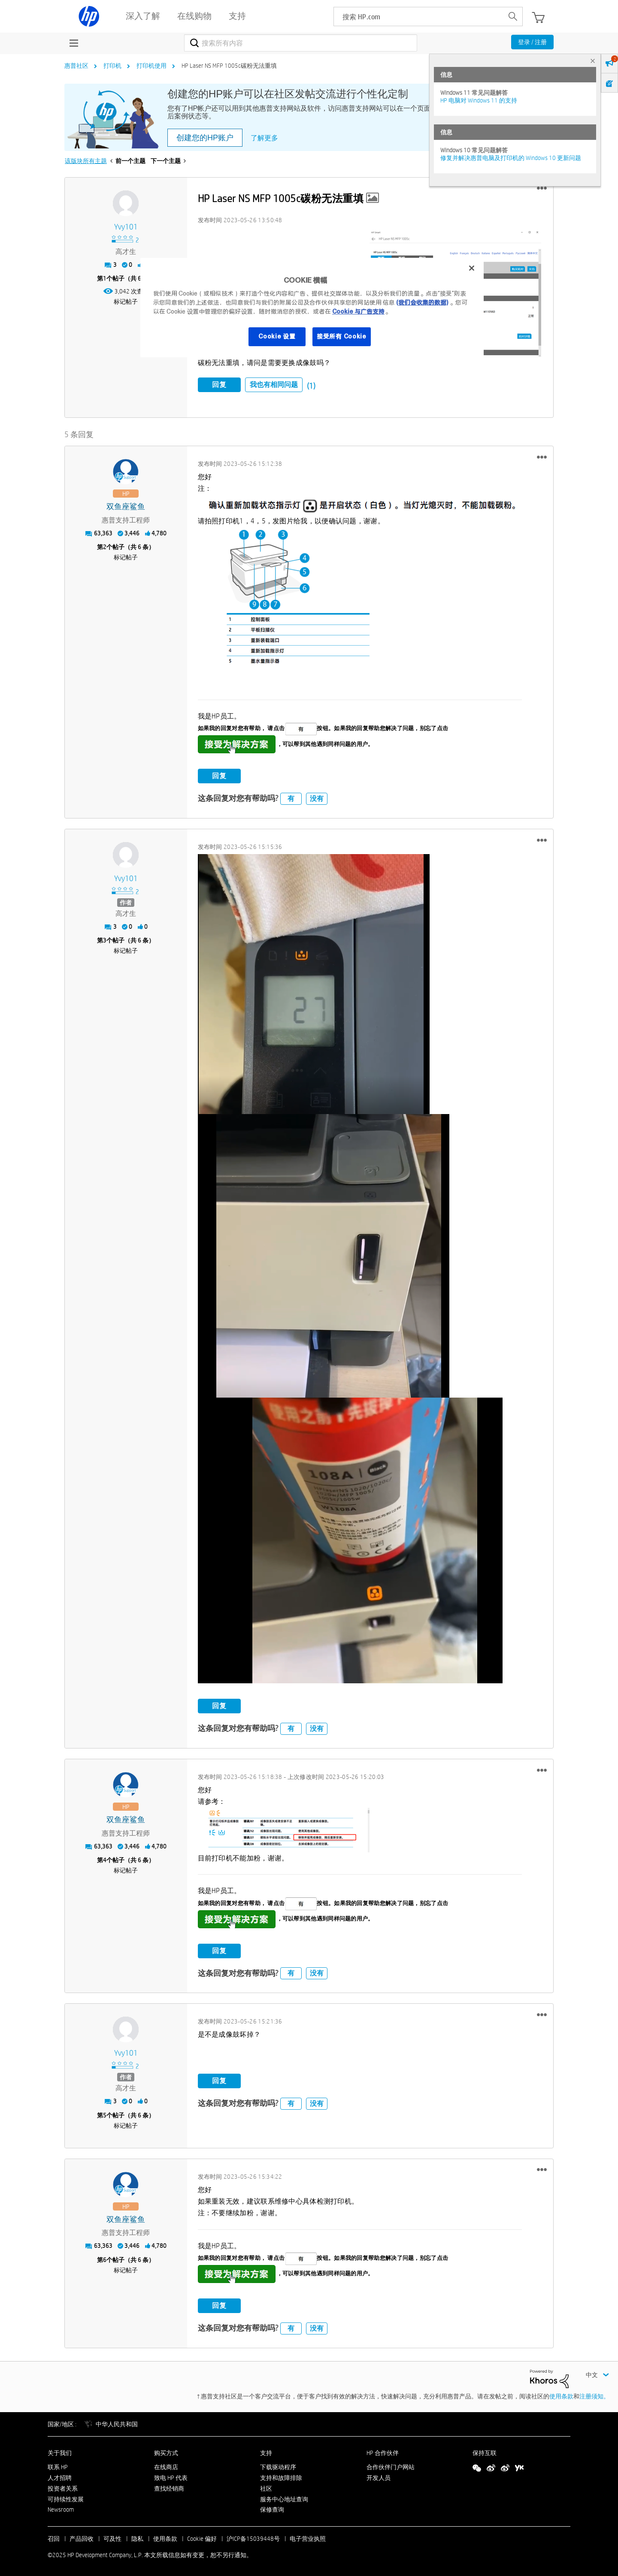  Describe the element at coordinates (126, 227) in the screenshot. I see `[查看 yvy101 的个人资料]` at that location.